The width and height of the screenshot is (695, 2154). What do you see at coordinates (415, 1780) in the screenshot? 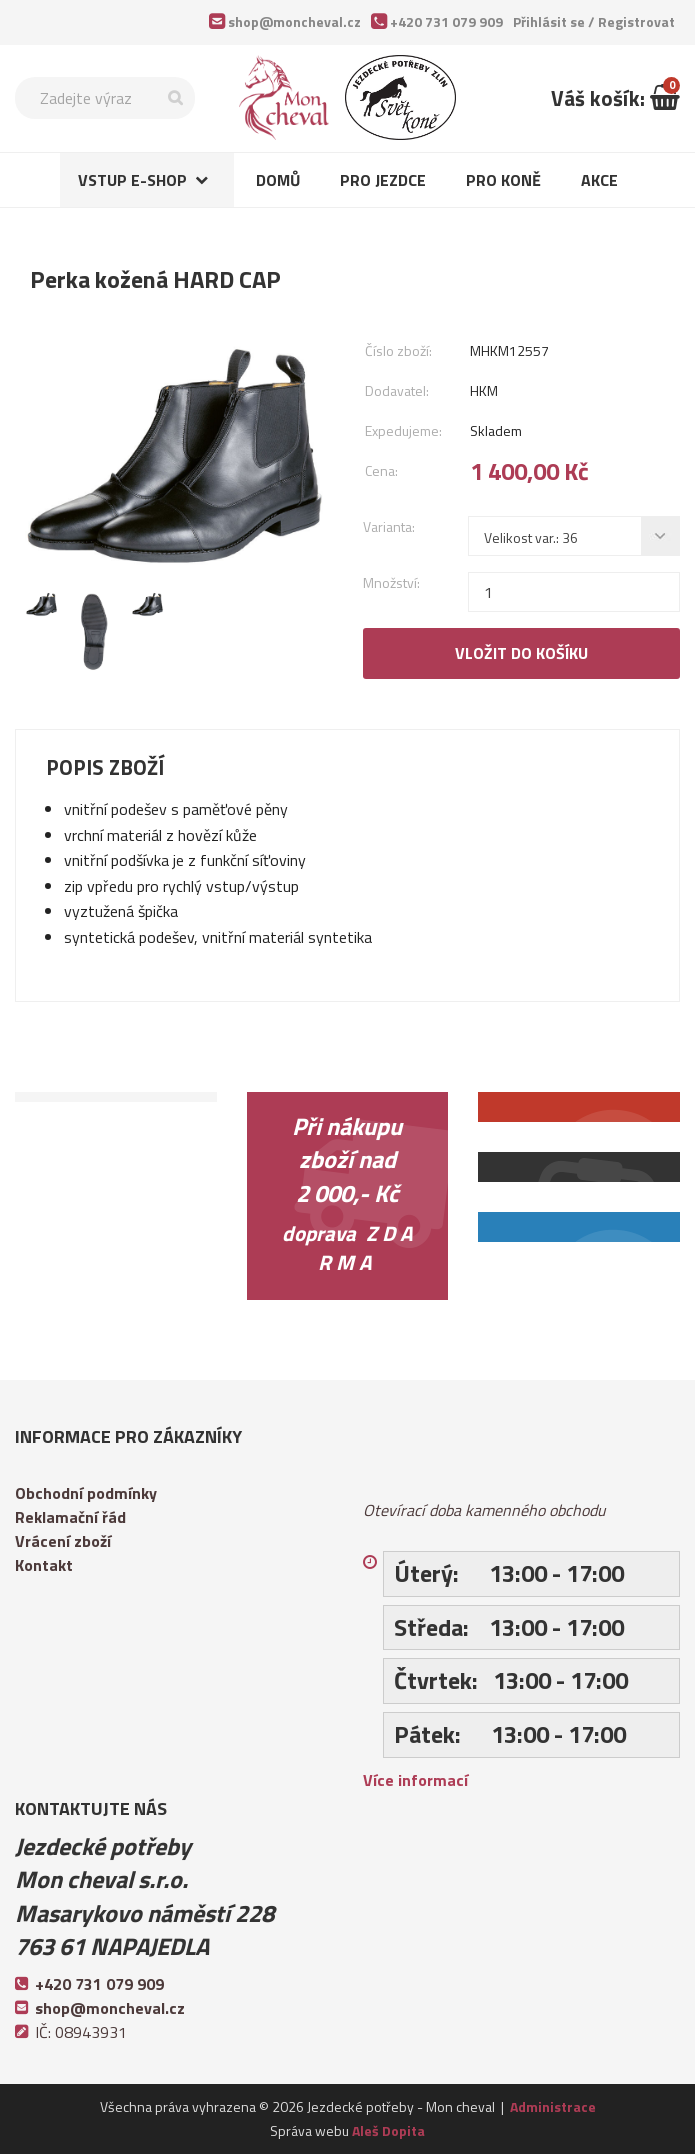
I see `Více informací` at bounding box center [415, 1780].